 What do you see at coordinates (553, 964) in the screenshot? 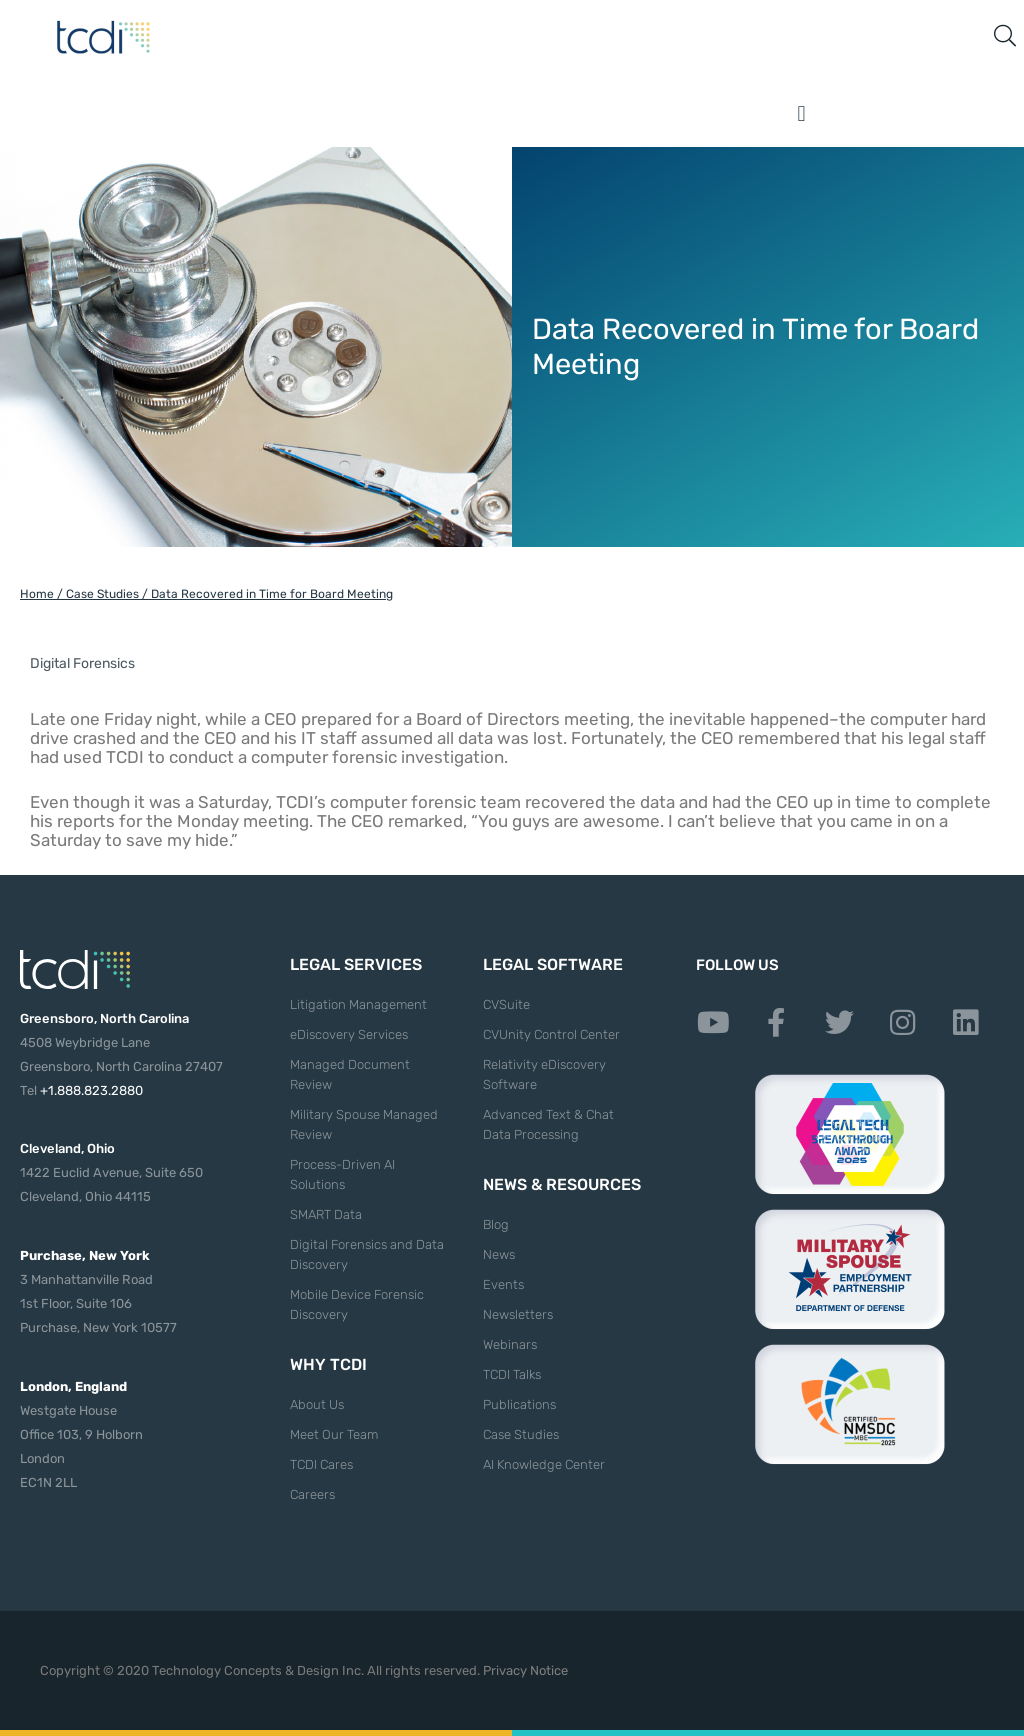
I see `Legal Software` at bounding box center [553, 964].